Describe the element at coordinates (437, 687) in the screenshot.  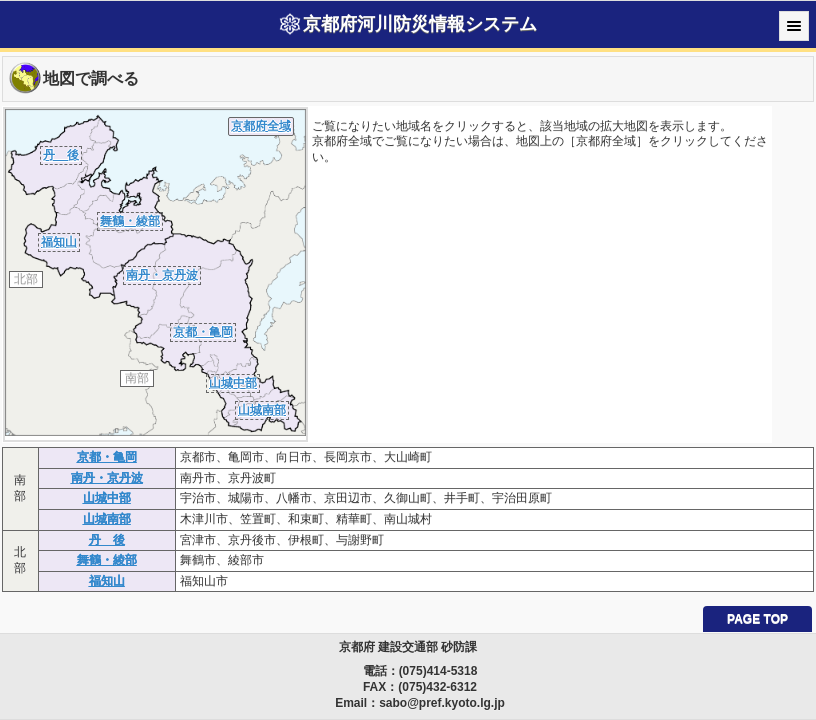
I see `(075)432-6312` at that location.